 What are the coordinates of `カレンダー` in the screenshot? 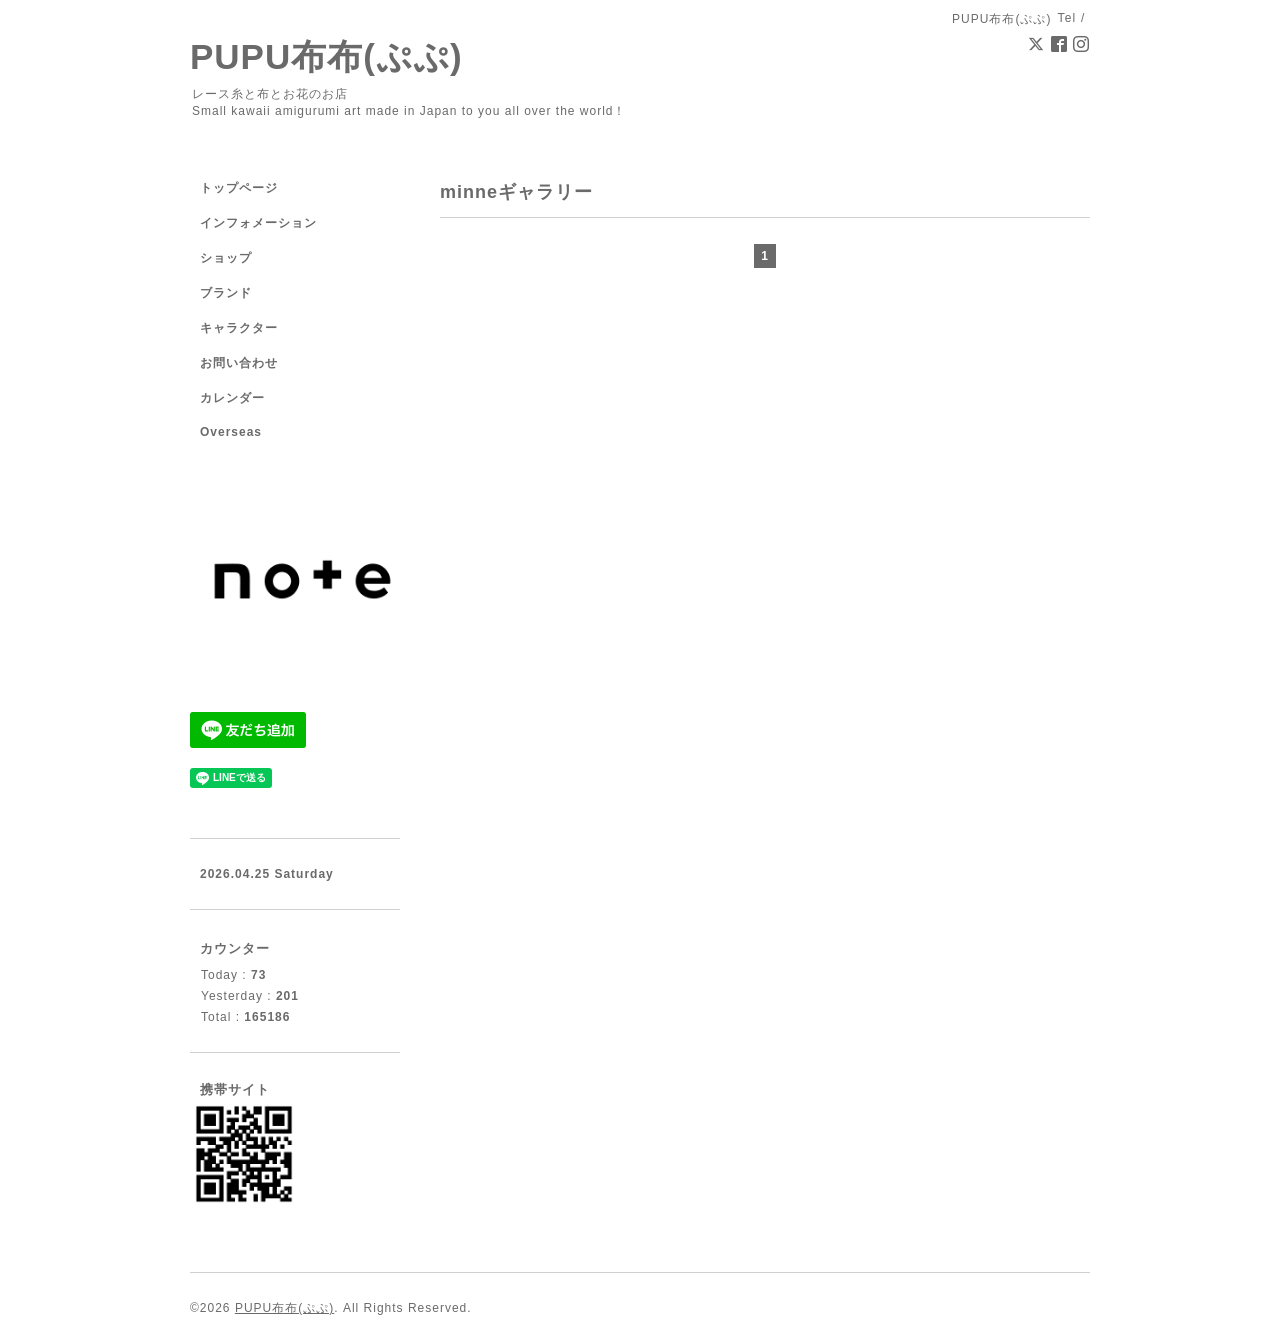 It's located at (232, 398).